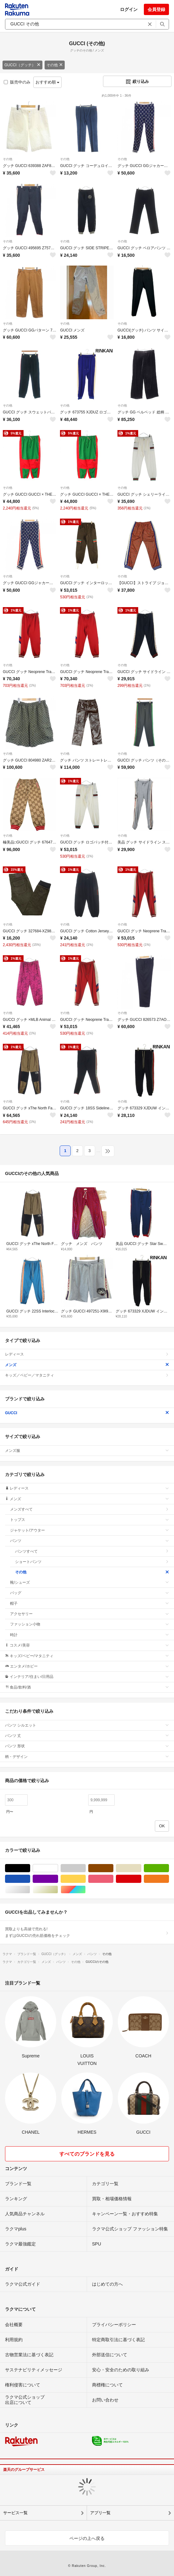 This screenshot has height=2576, width=174. Describe the element at coordinates (85, 1868) in the screenshot. I see `グレー/灰色系` at that location.